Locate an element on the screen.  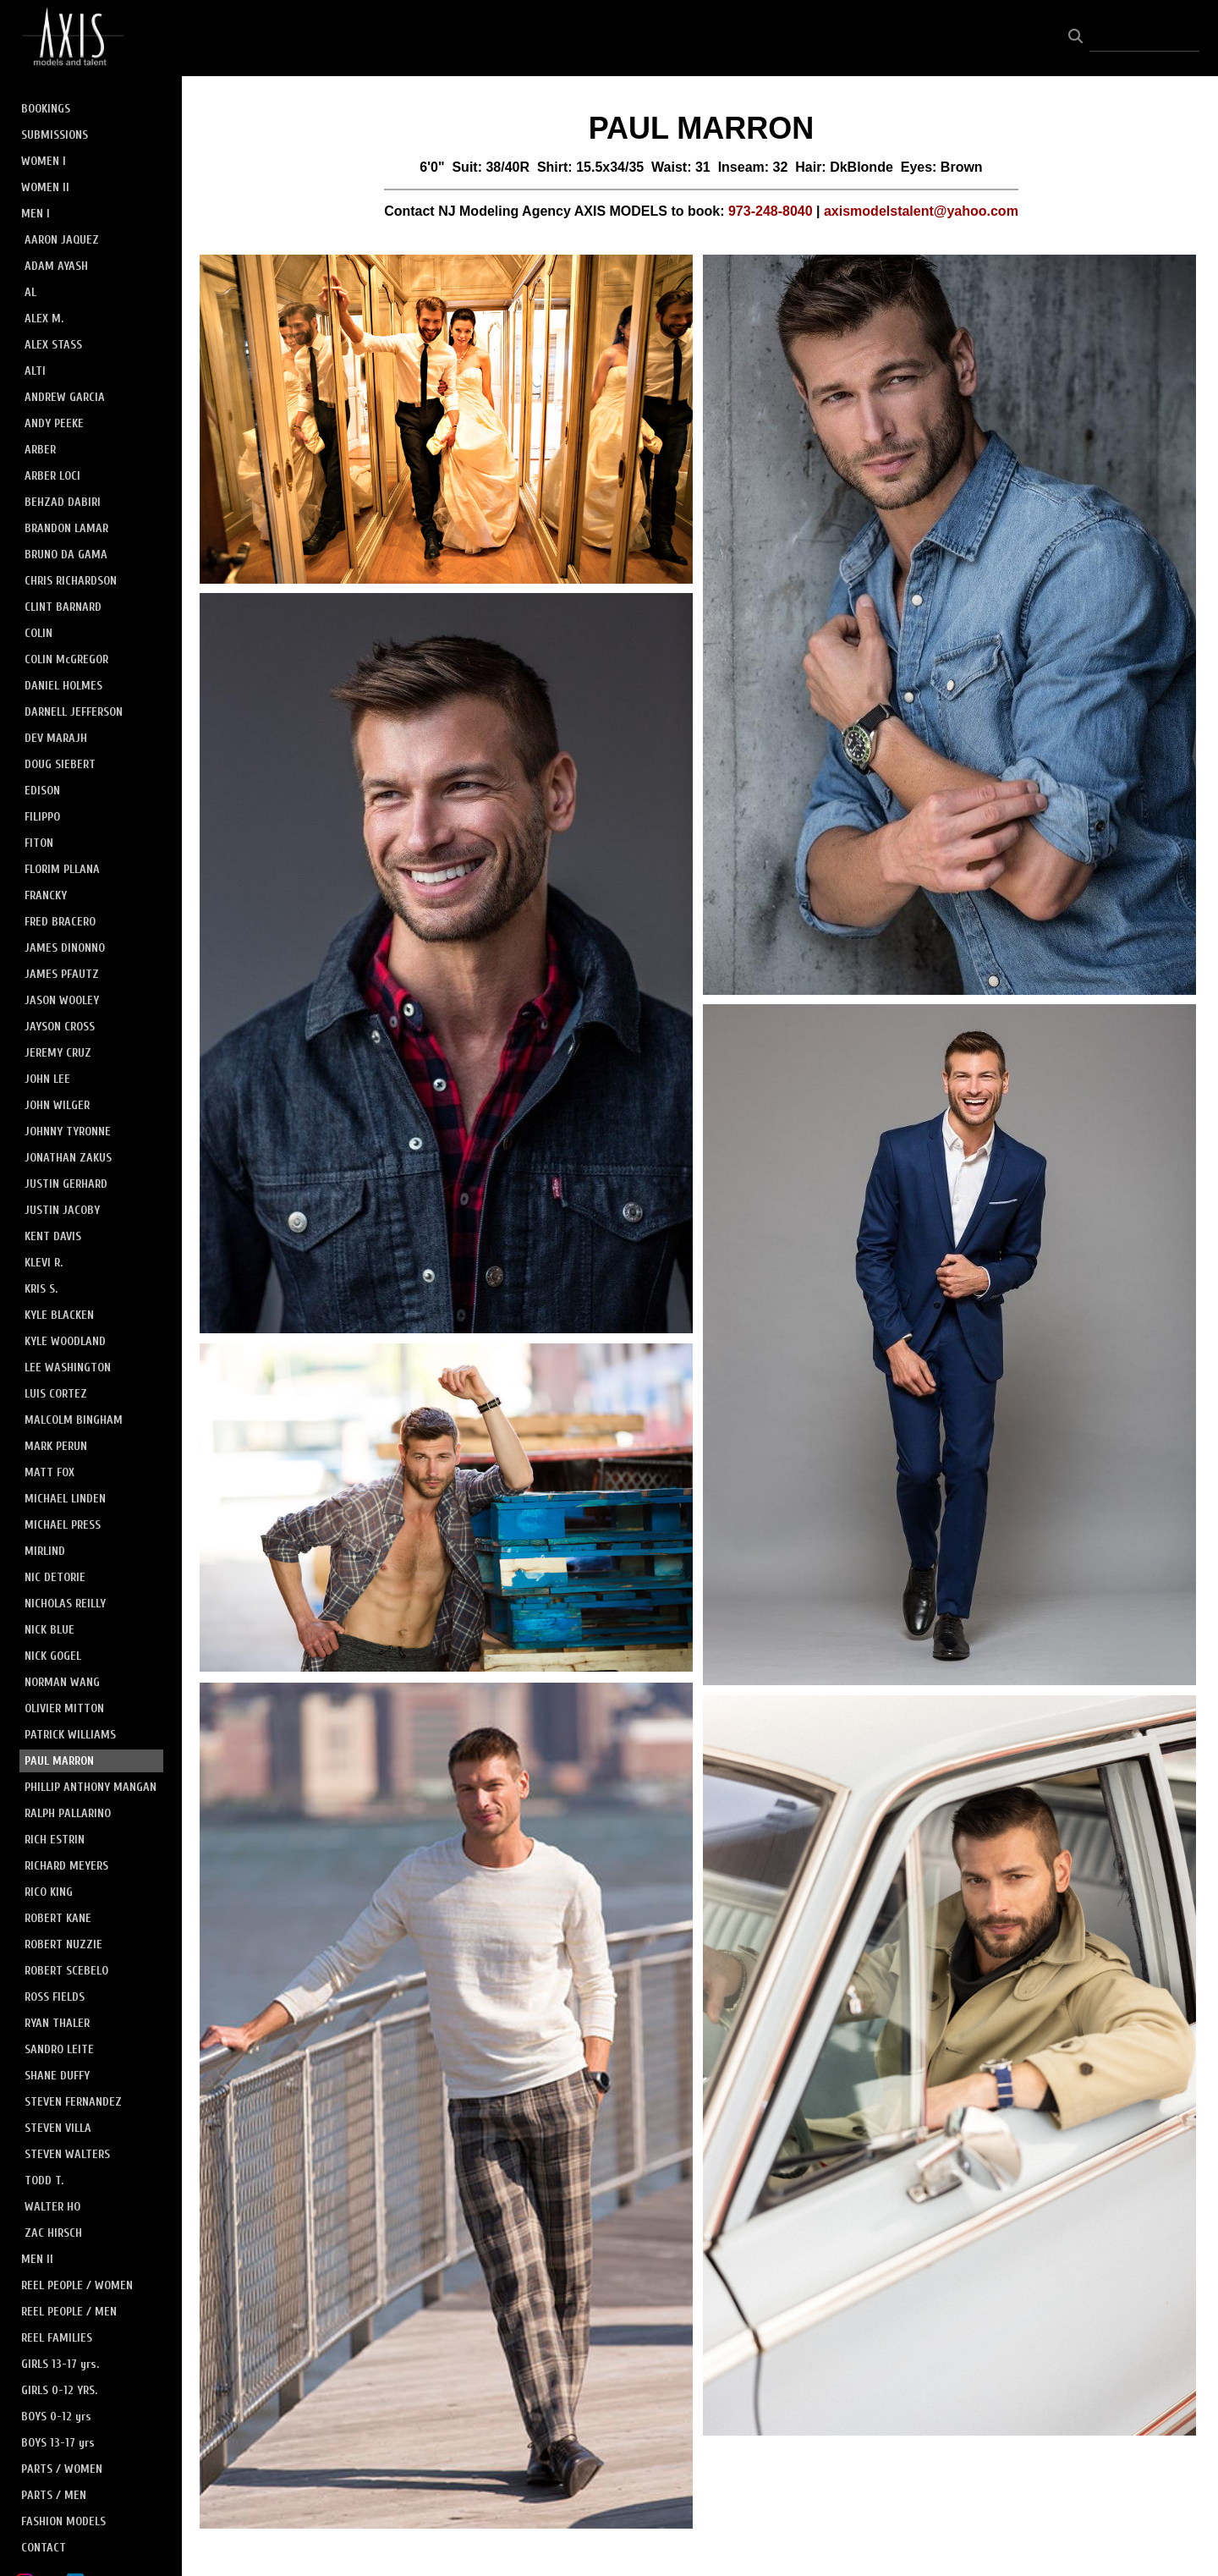
JUSTIN GERHARD is located at coordinates (66, 1184).